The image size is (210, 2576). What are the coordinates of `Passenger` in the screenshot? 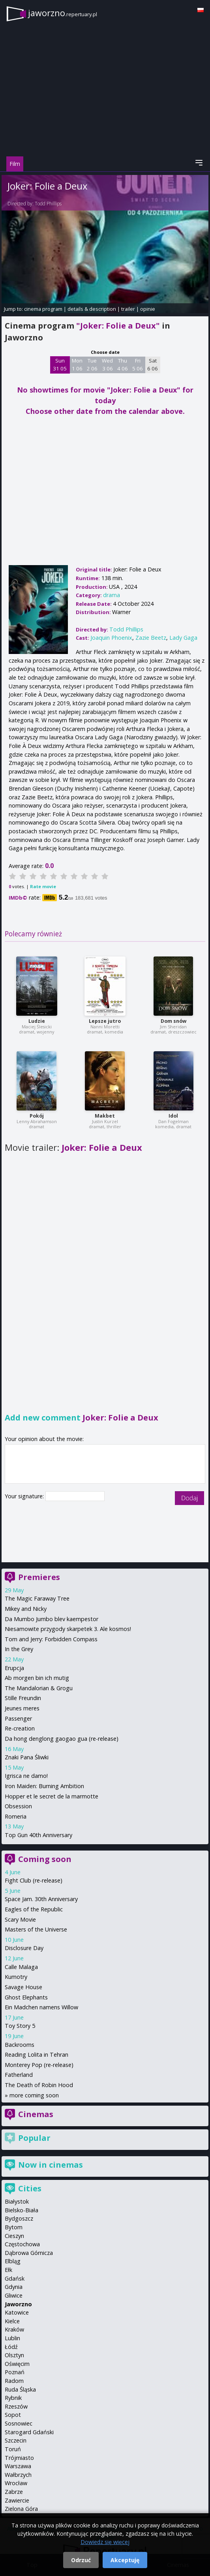 It's located at (18, 1718).